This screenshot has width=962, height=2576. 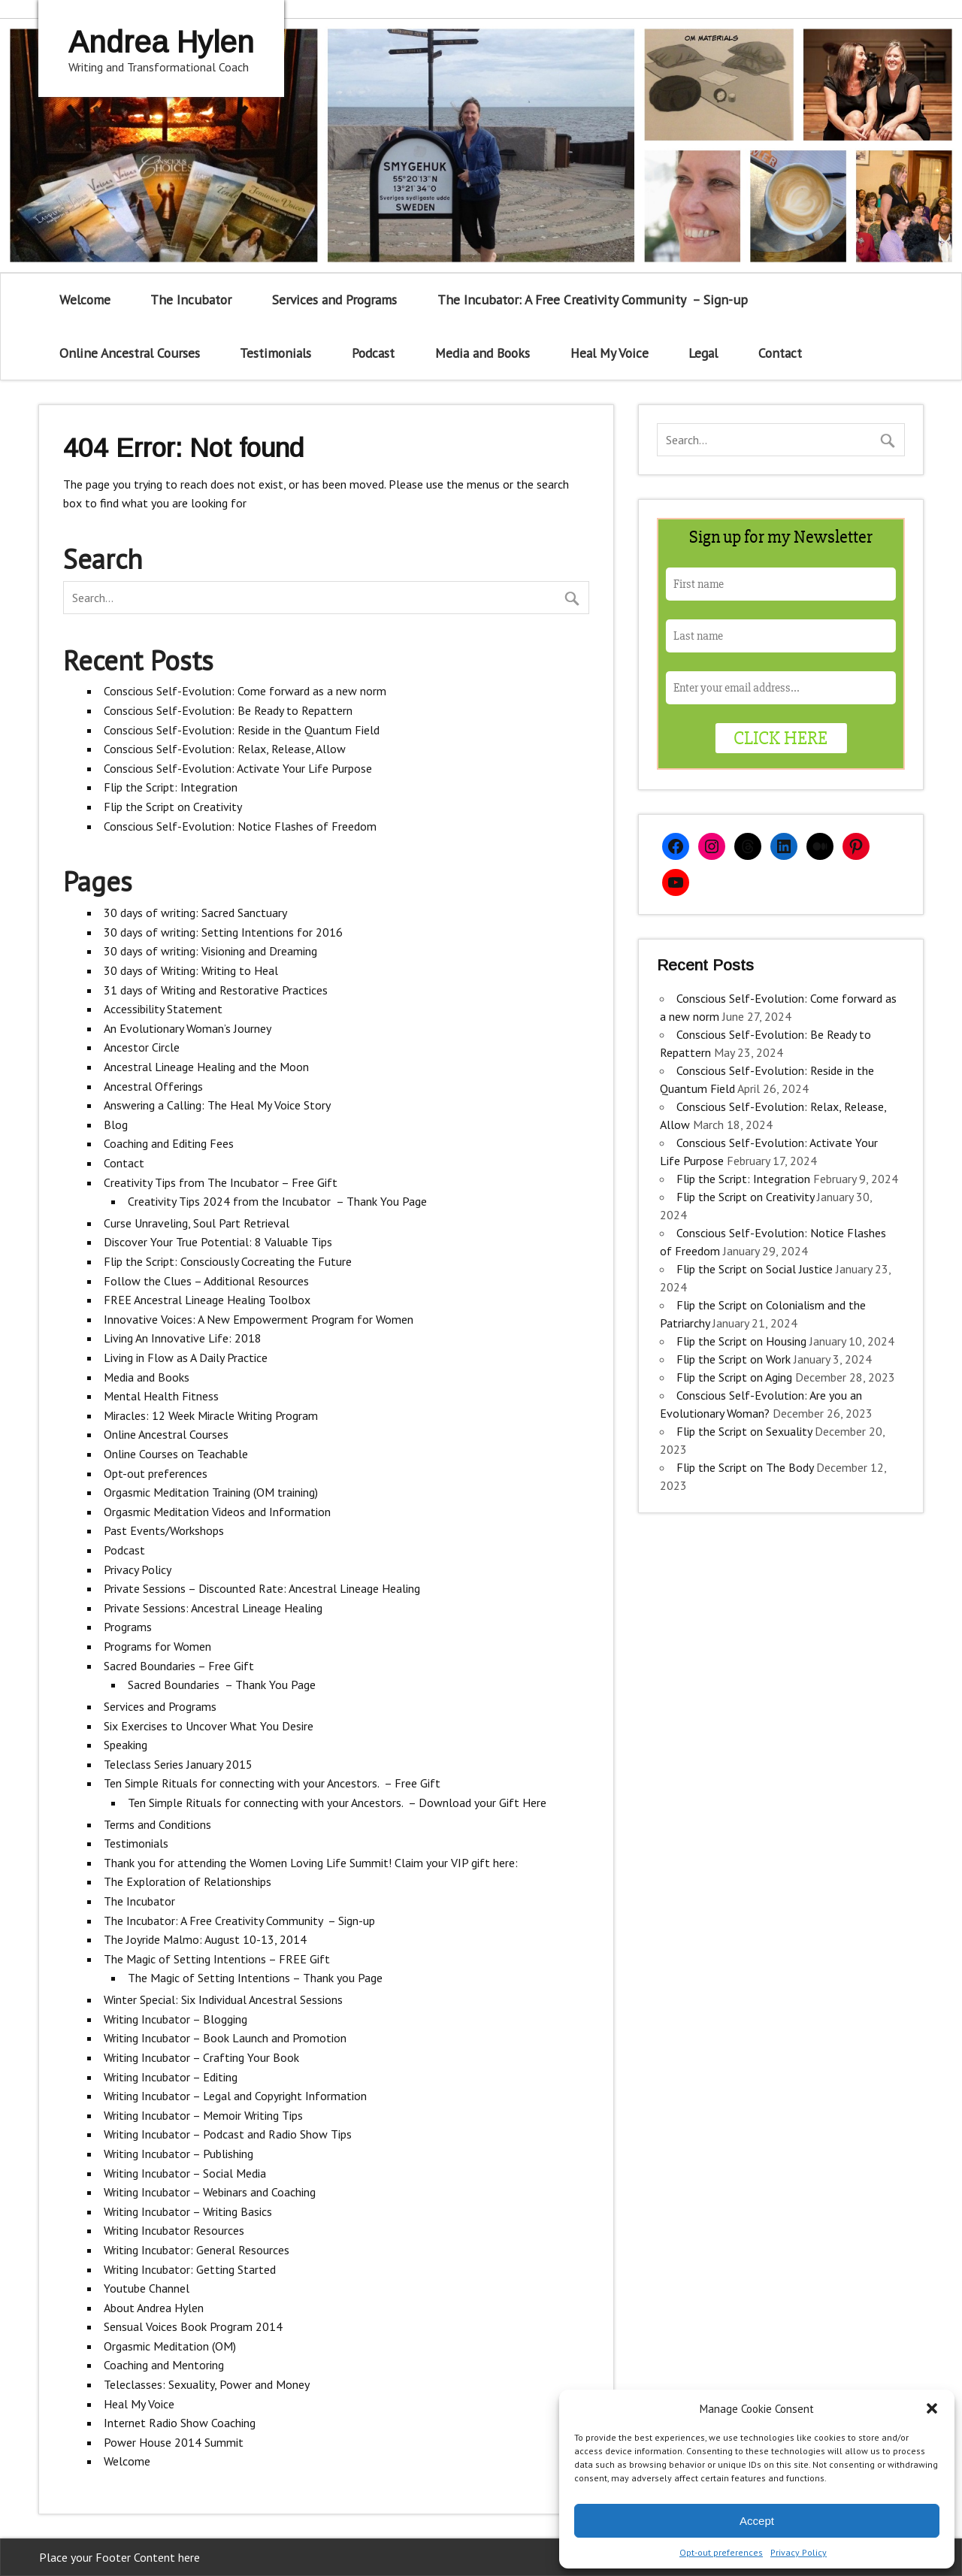 What do you see at coordinates (190, 299) in the screenshot?
I see `The Incubator` at bounding box center [190, 299].